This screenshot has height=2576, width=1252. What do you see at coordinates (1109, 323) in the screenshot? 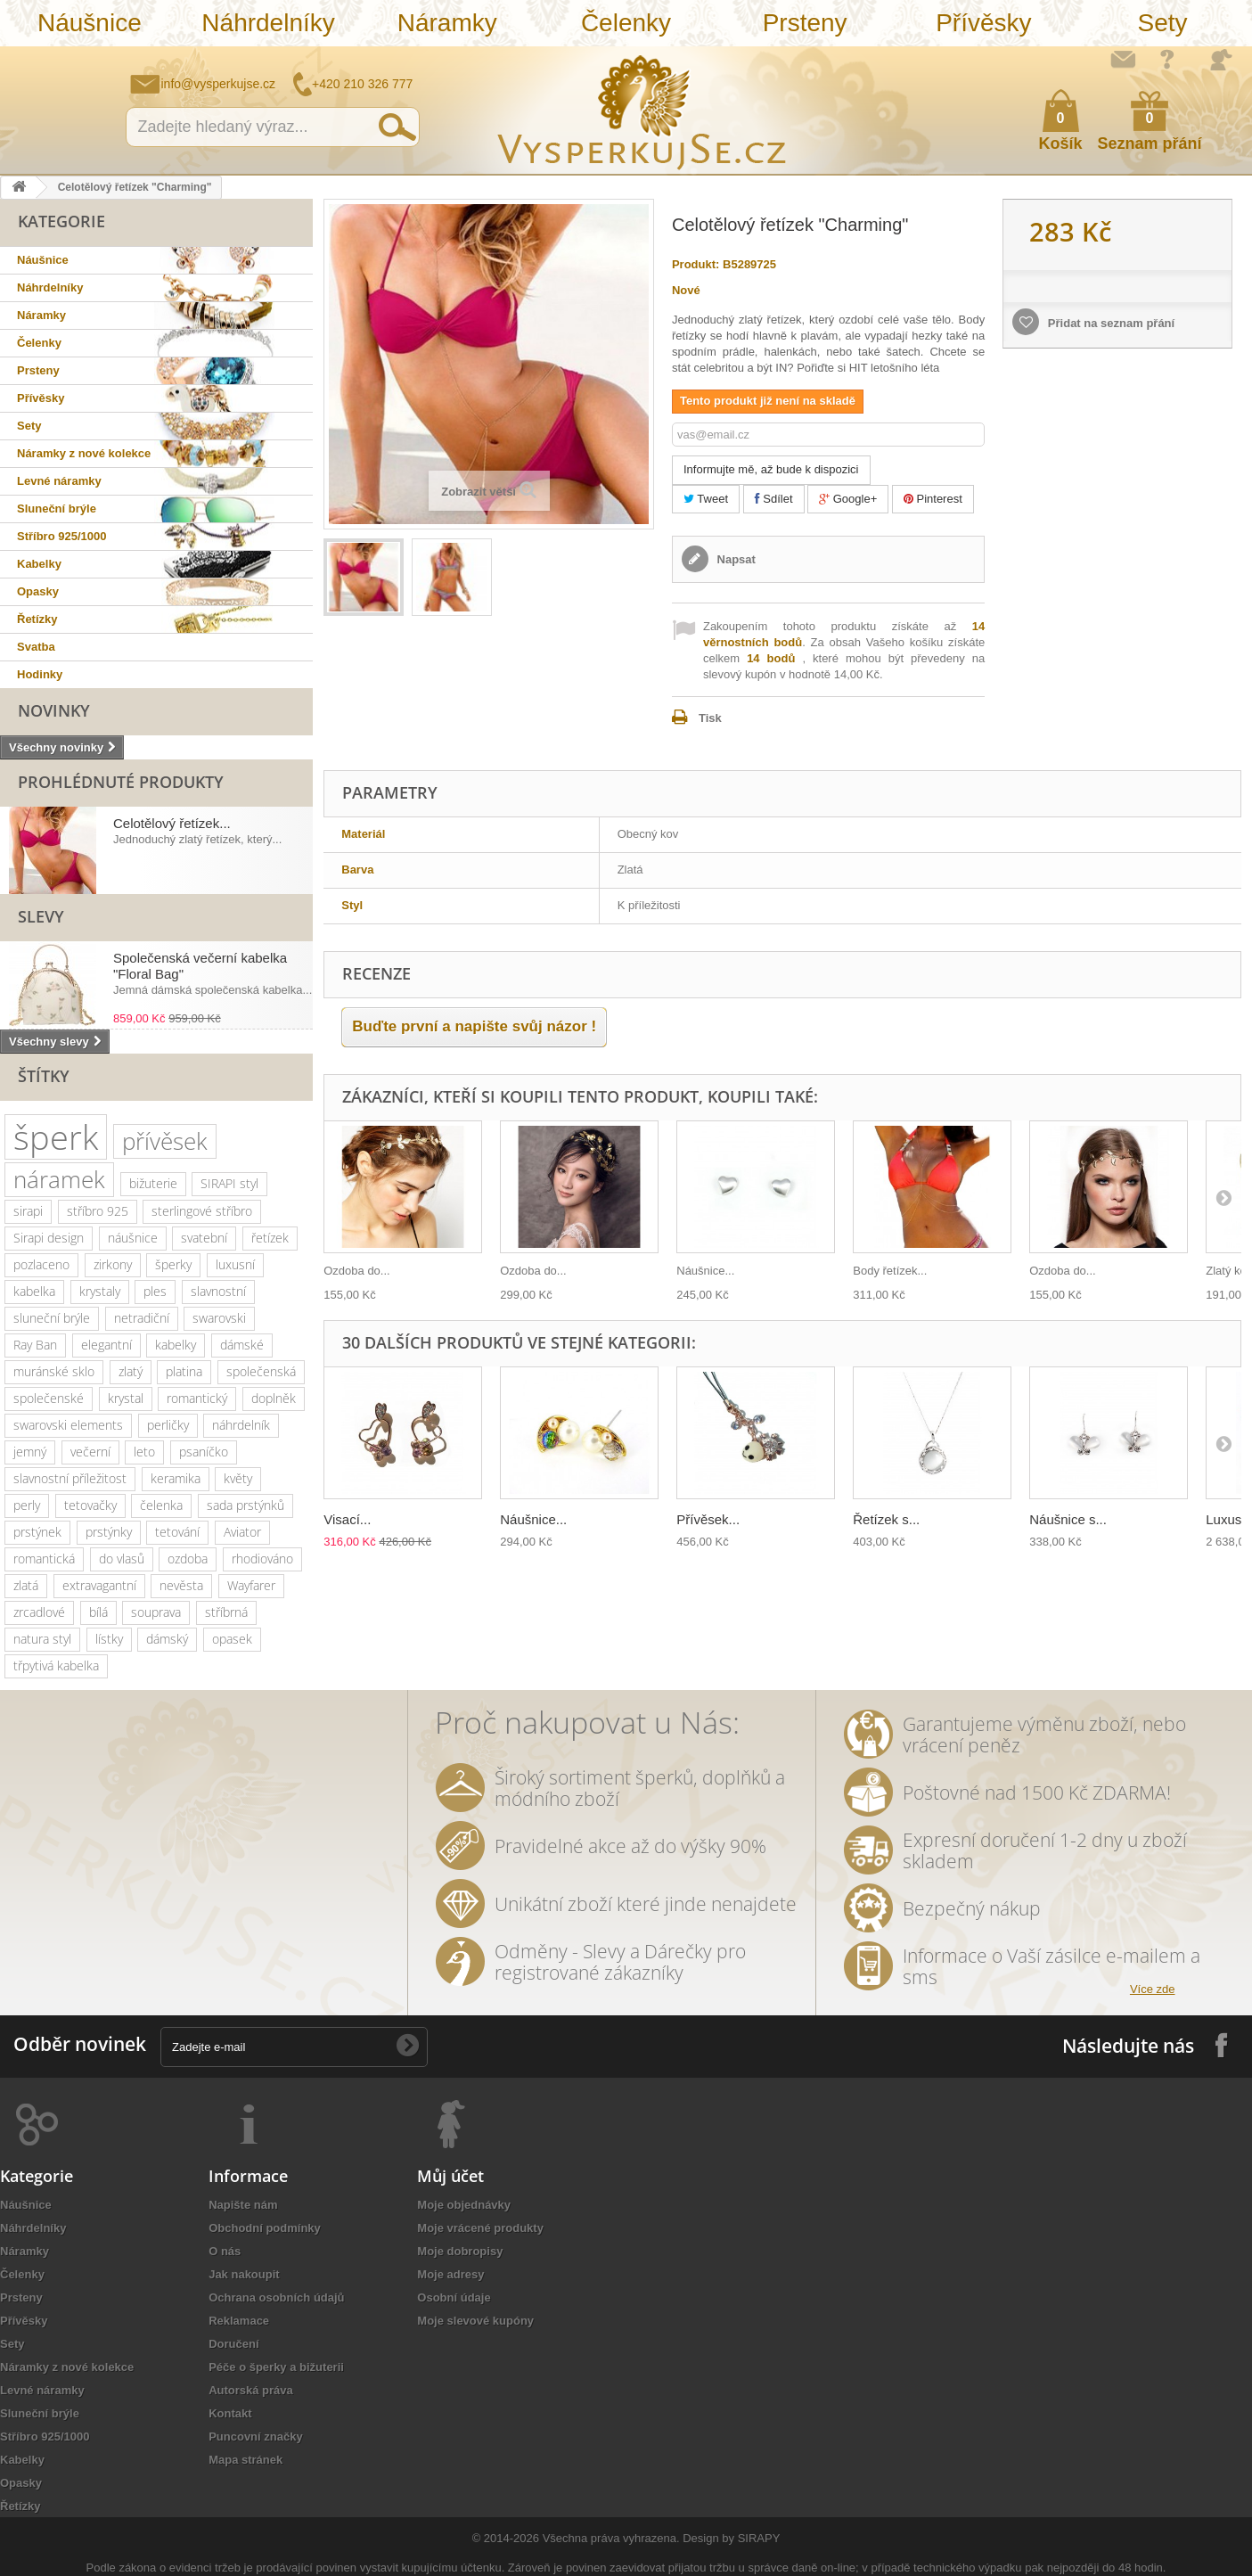
I see `Přidat na seznam přání` at bounding box center [1109, 323].